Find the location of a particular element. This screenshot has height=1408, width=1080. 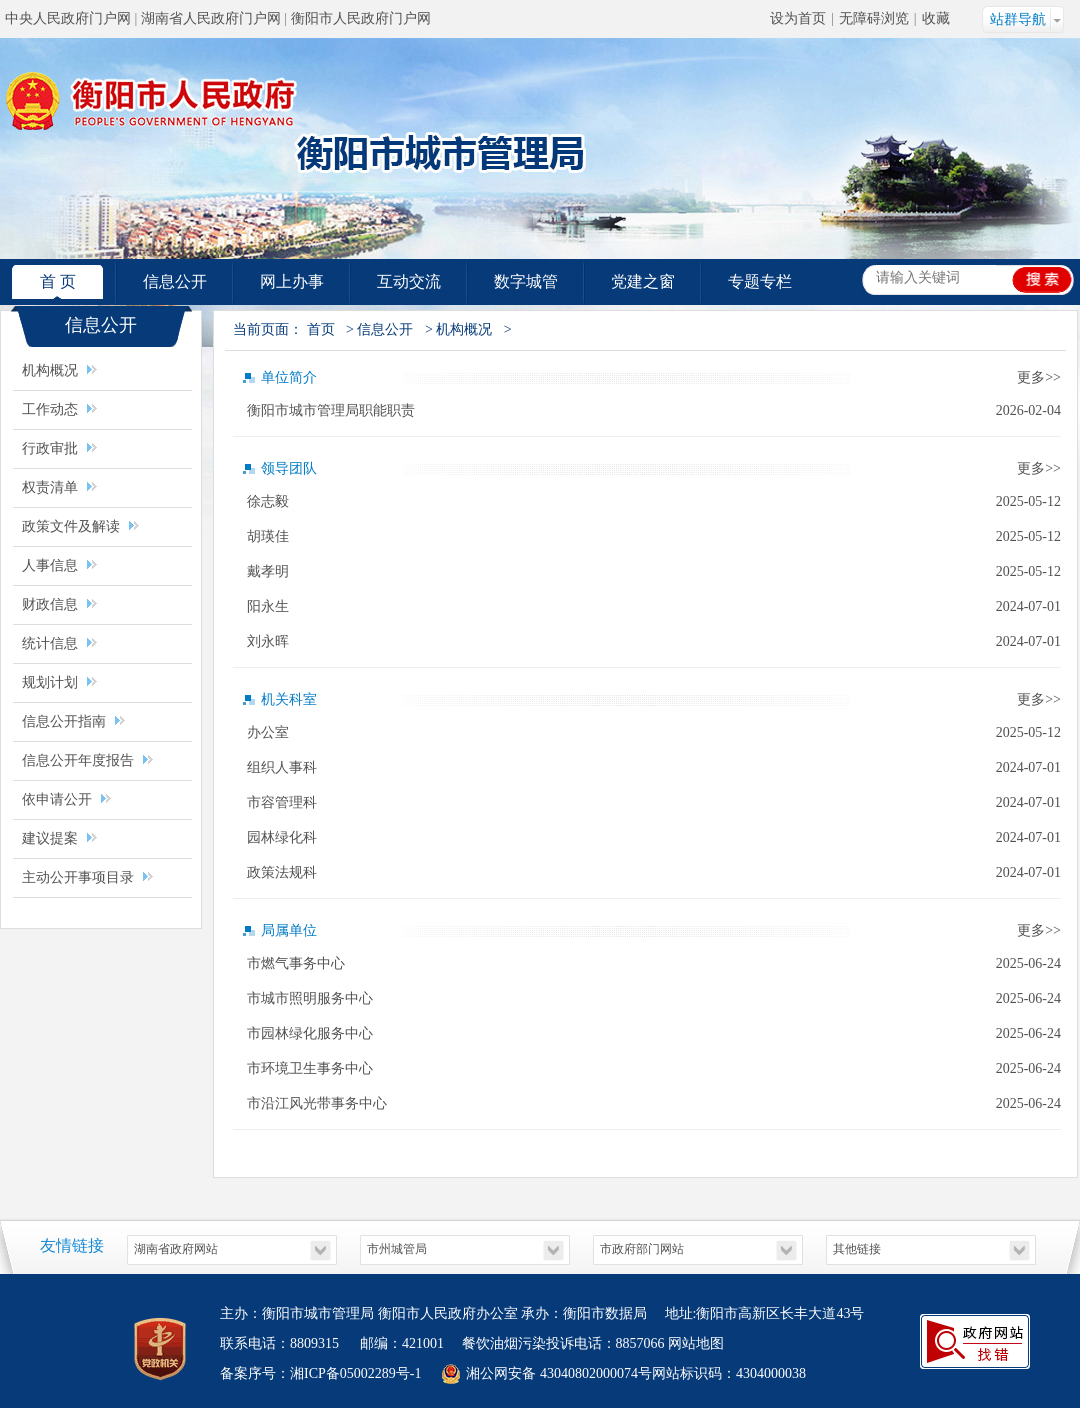

园林绿化科 is located at coordinates (282, 837).